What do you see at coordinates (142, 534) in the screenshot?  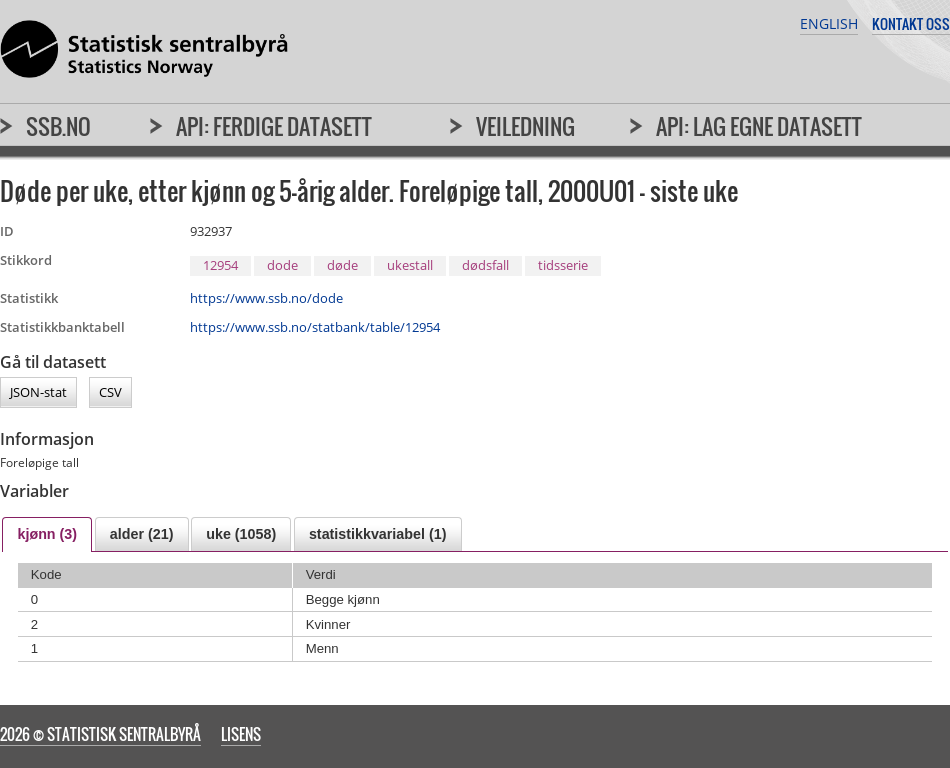 I see `alder (21) [presentation]` at bounding box center [142, 534].